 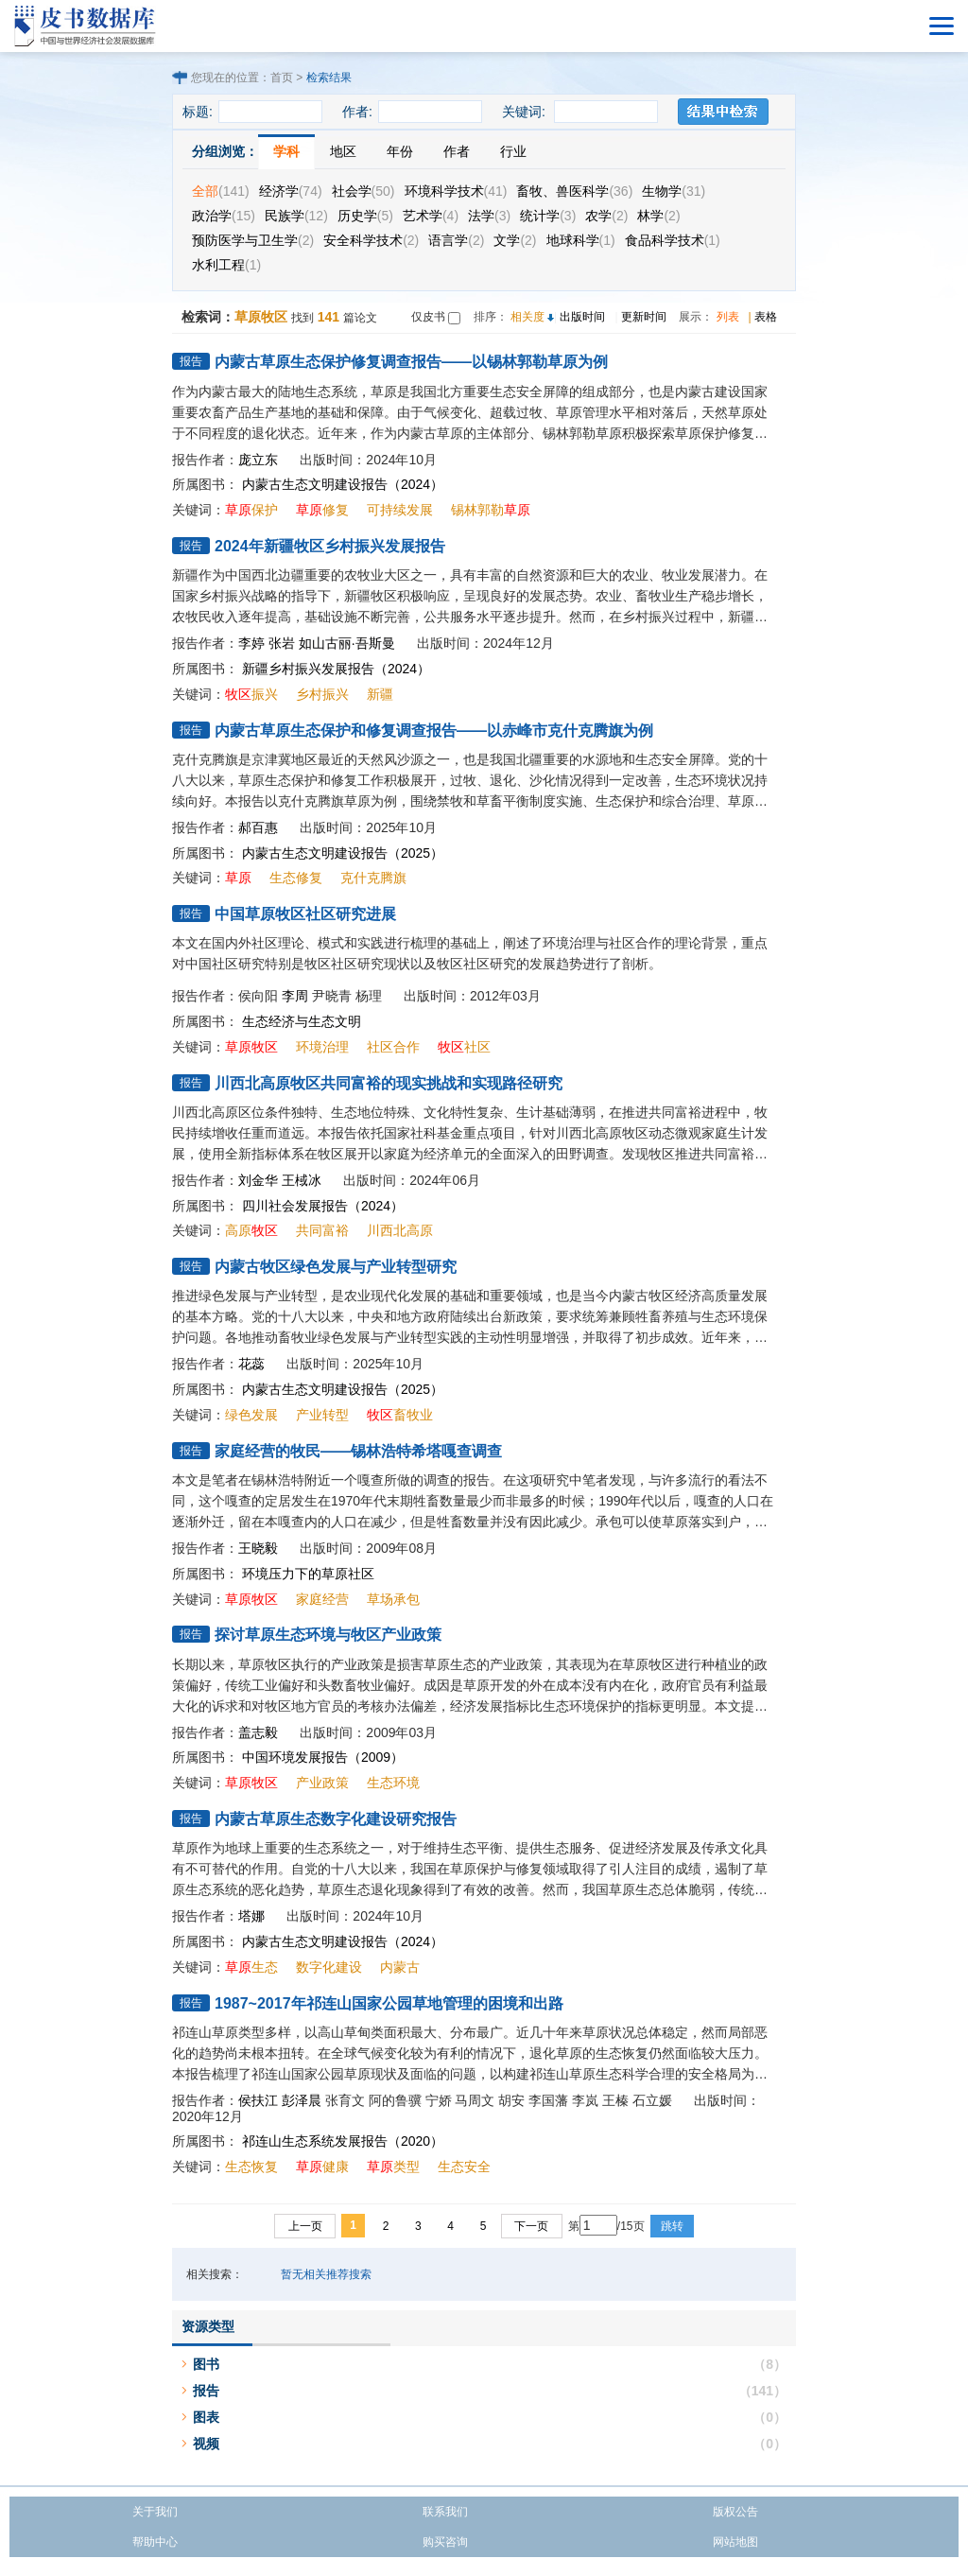 What do you see at coordinates (286, 151) in the screenshot?
I see `学科` at bounding box center [286, 151].